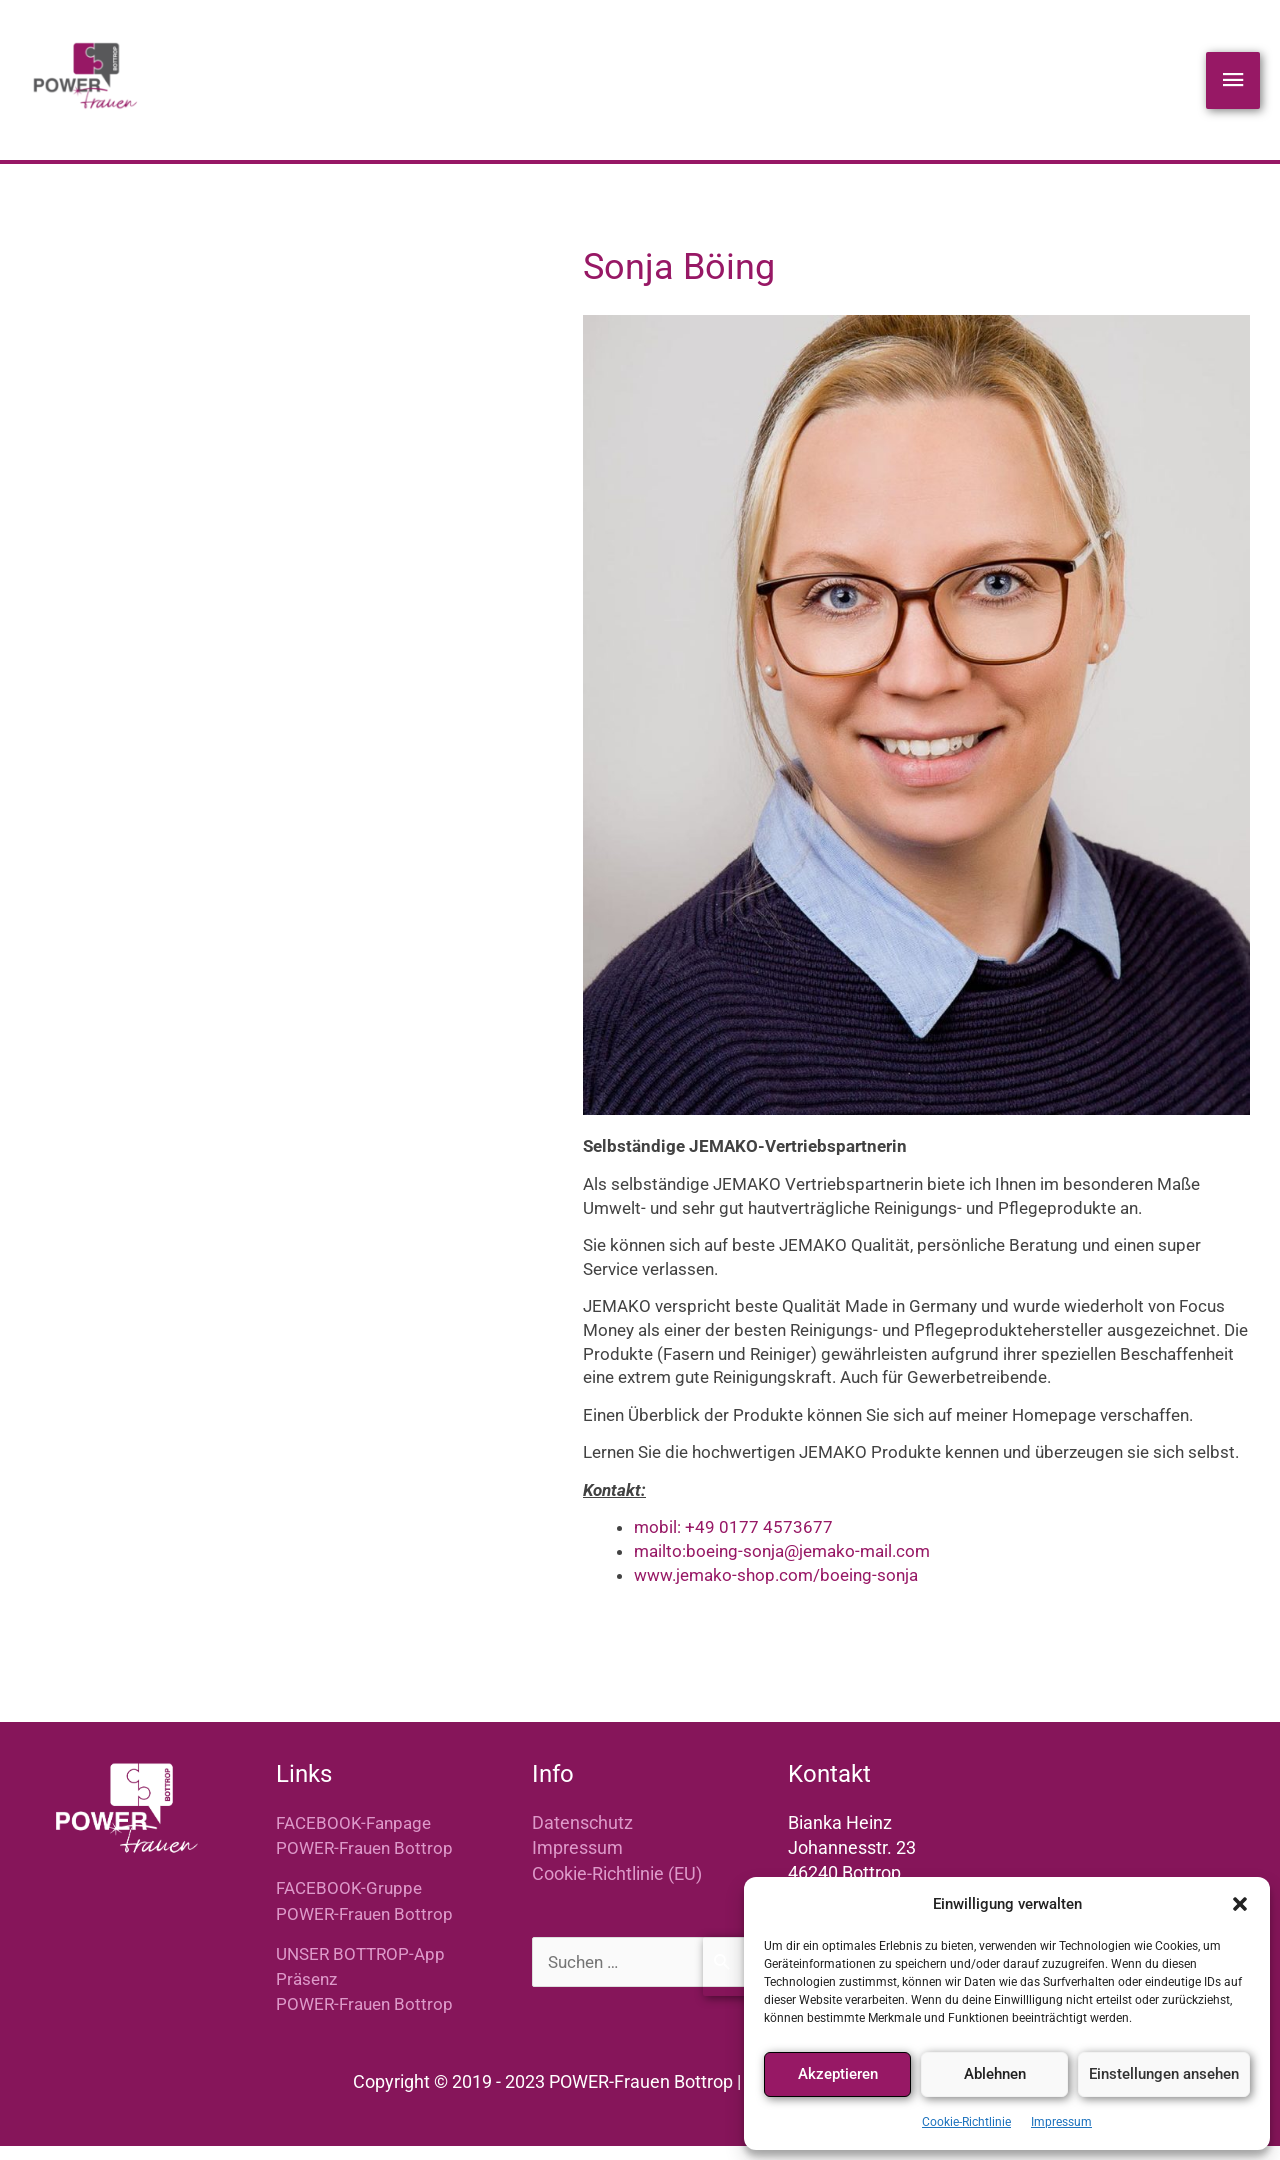 Image resolution: width=1280 pixels, height=2160 pixels. Describe the element at coordinates (733, 1543) in the screenshot. I see `mobil: +49 0177 4573677` at that location.